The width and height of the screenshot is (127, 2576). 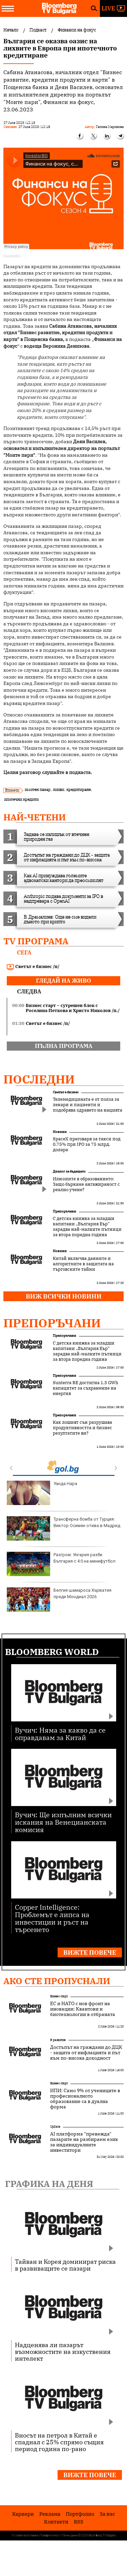 I want to click on Трансферна бомба от Турция: Виктор Осимен отива в Мадрид, so click(x=63, y=1528).